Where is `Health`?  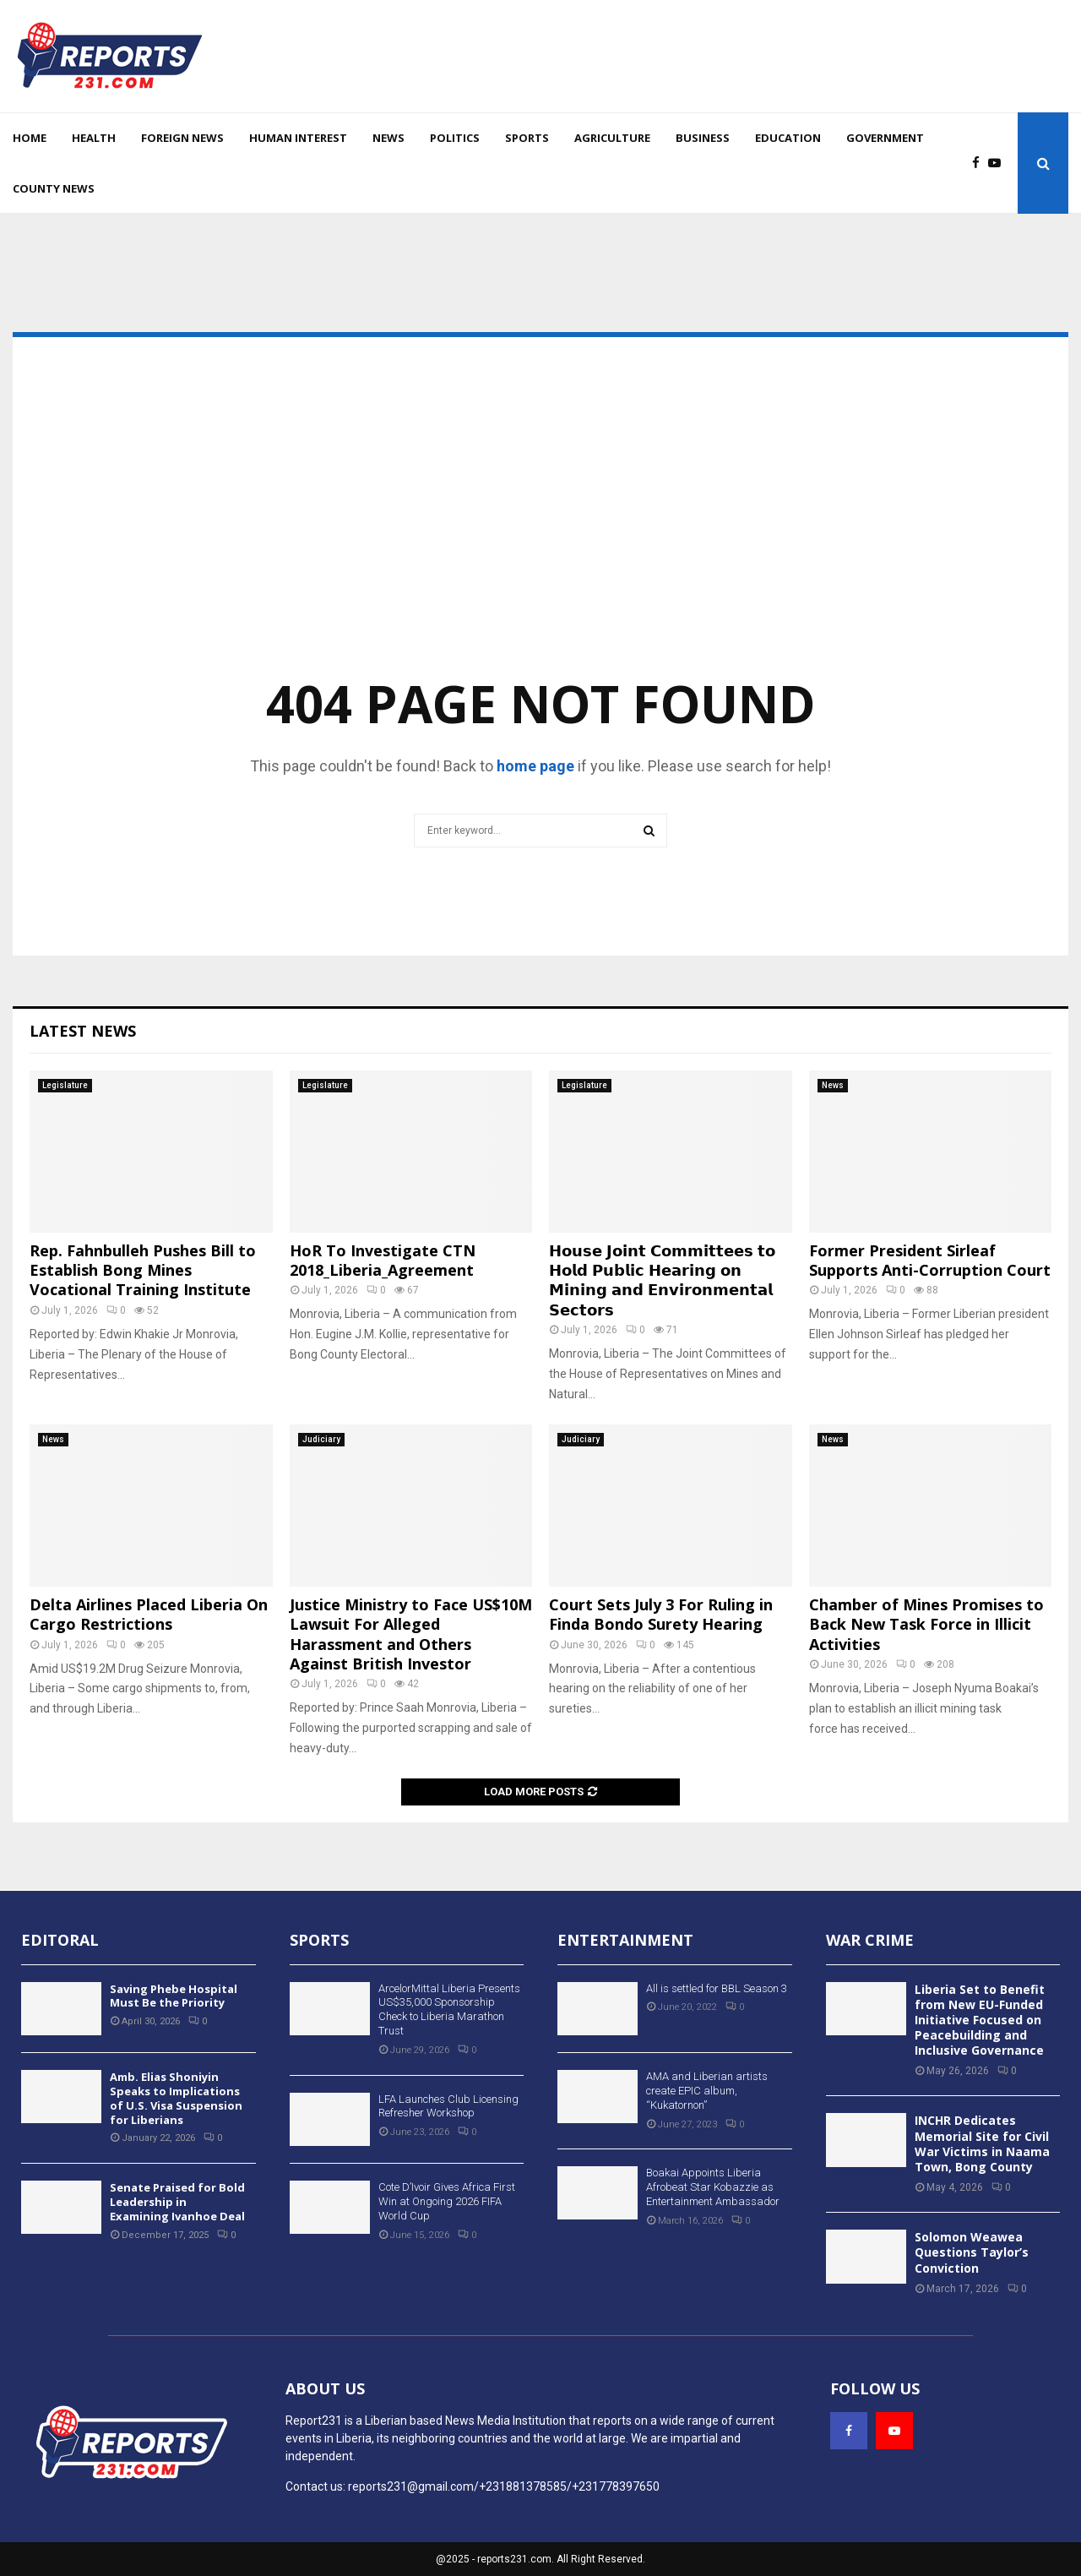 Health is located at coordinates (94, 137).